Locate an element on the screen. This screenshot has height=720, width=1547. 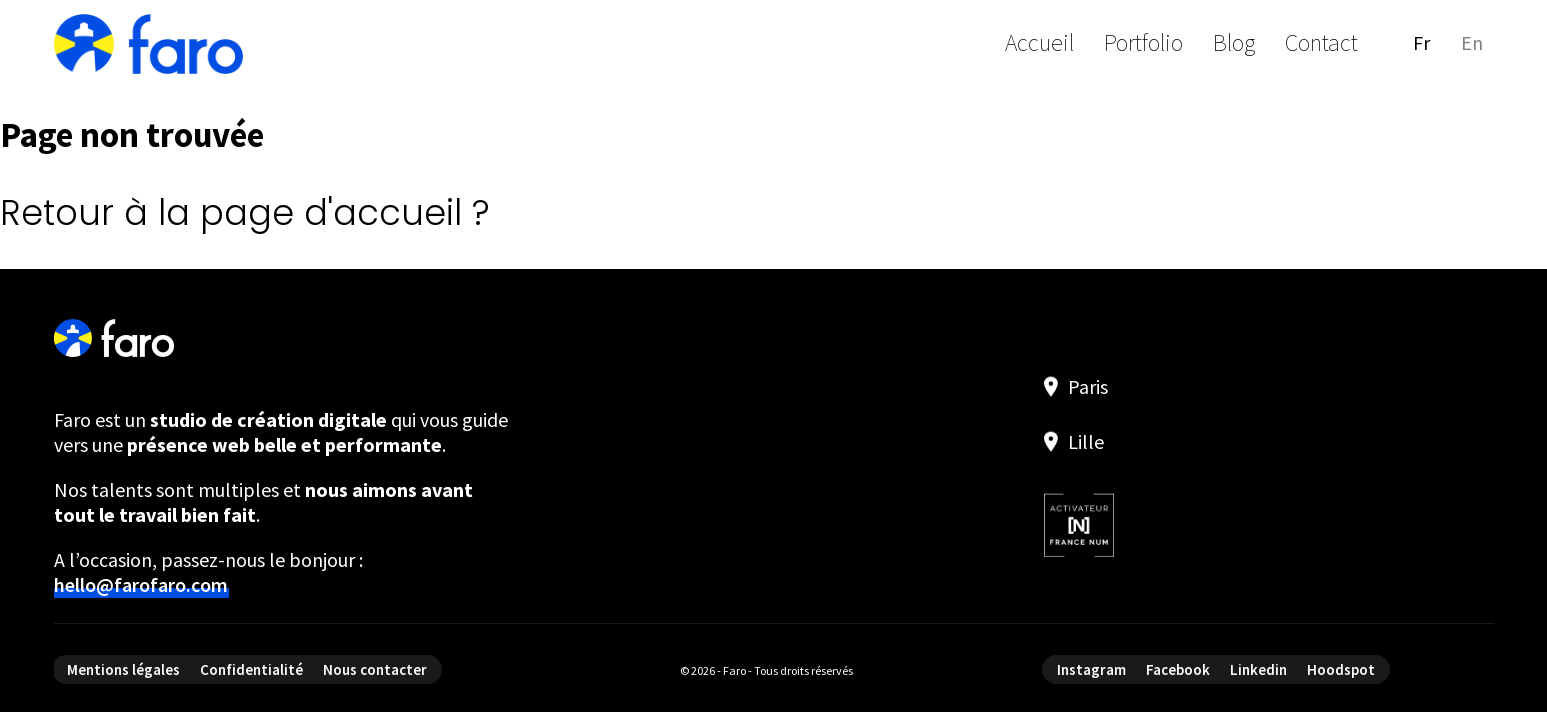
fr is located at coordinates (1421, 42).